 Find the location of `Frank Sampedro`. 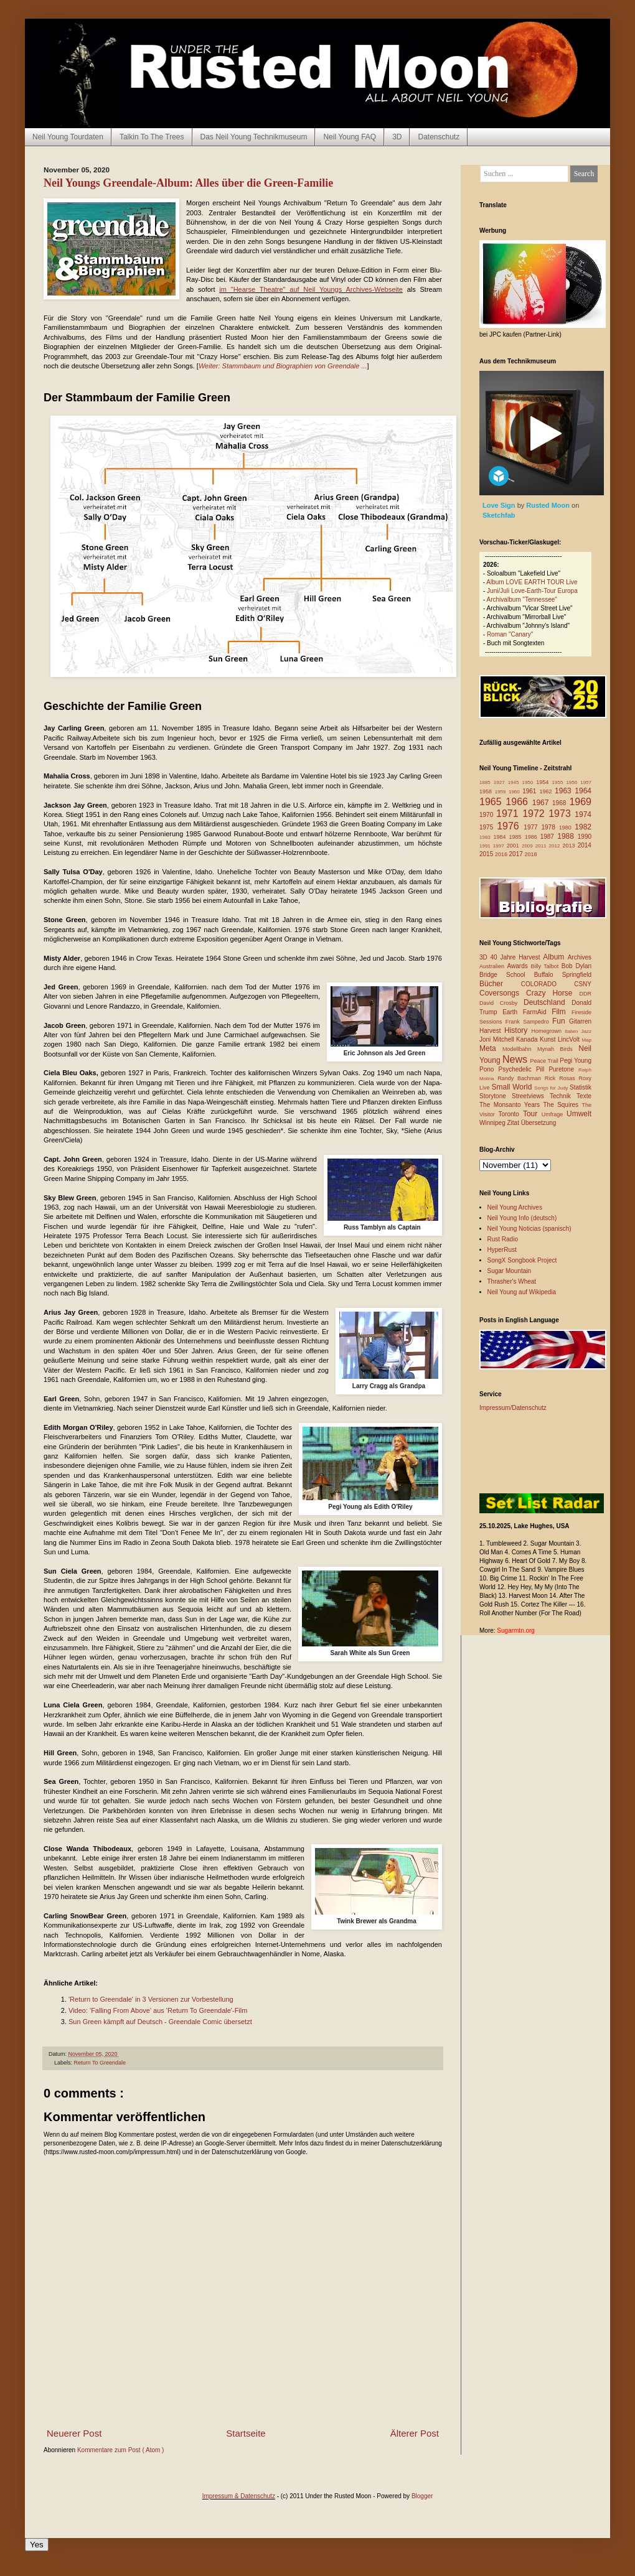

Frank Sampedro is located at coordinates (529, 1022).